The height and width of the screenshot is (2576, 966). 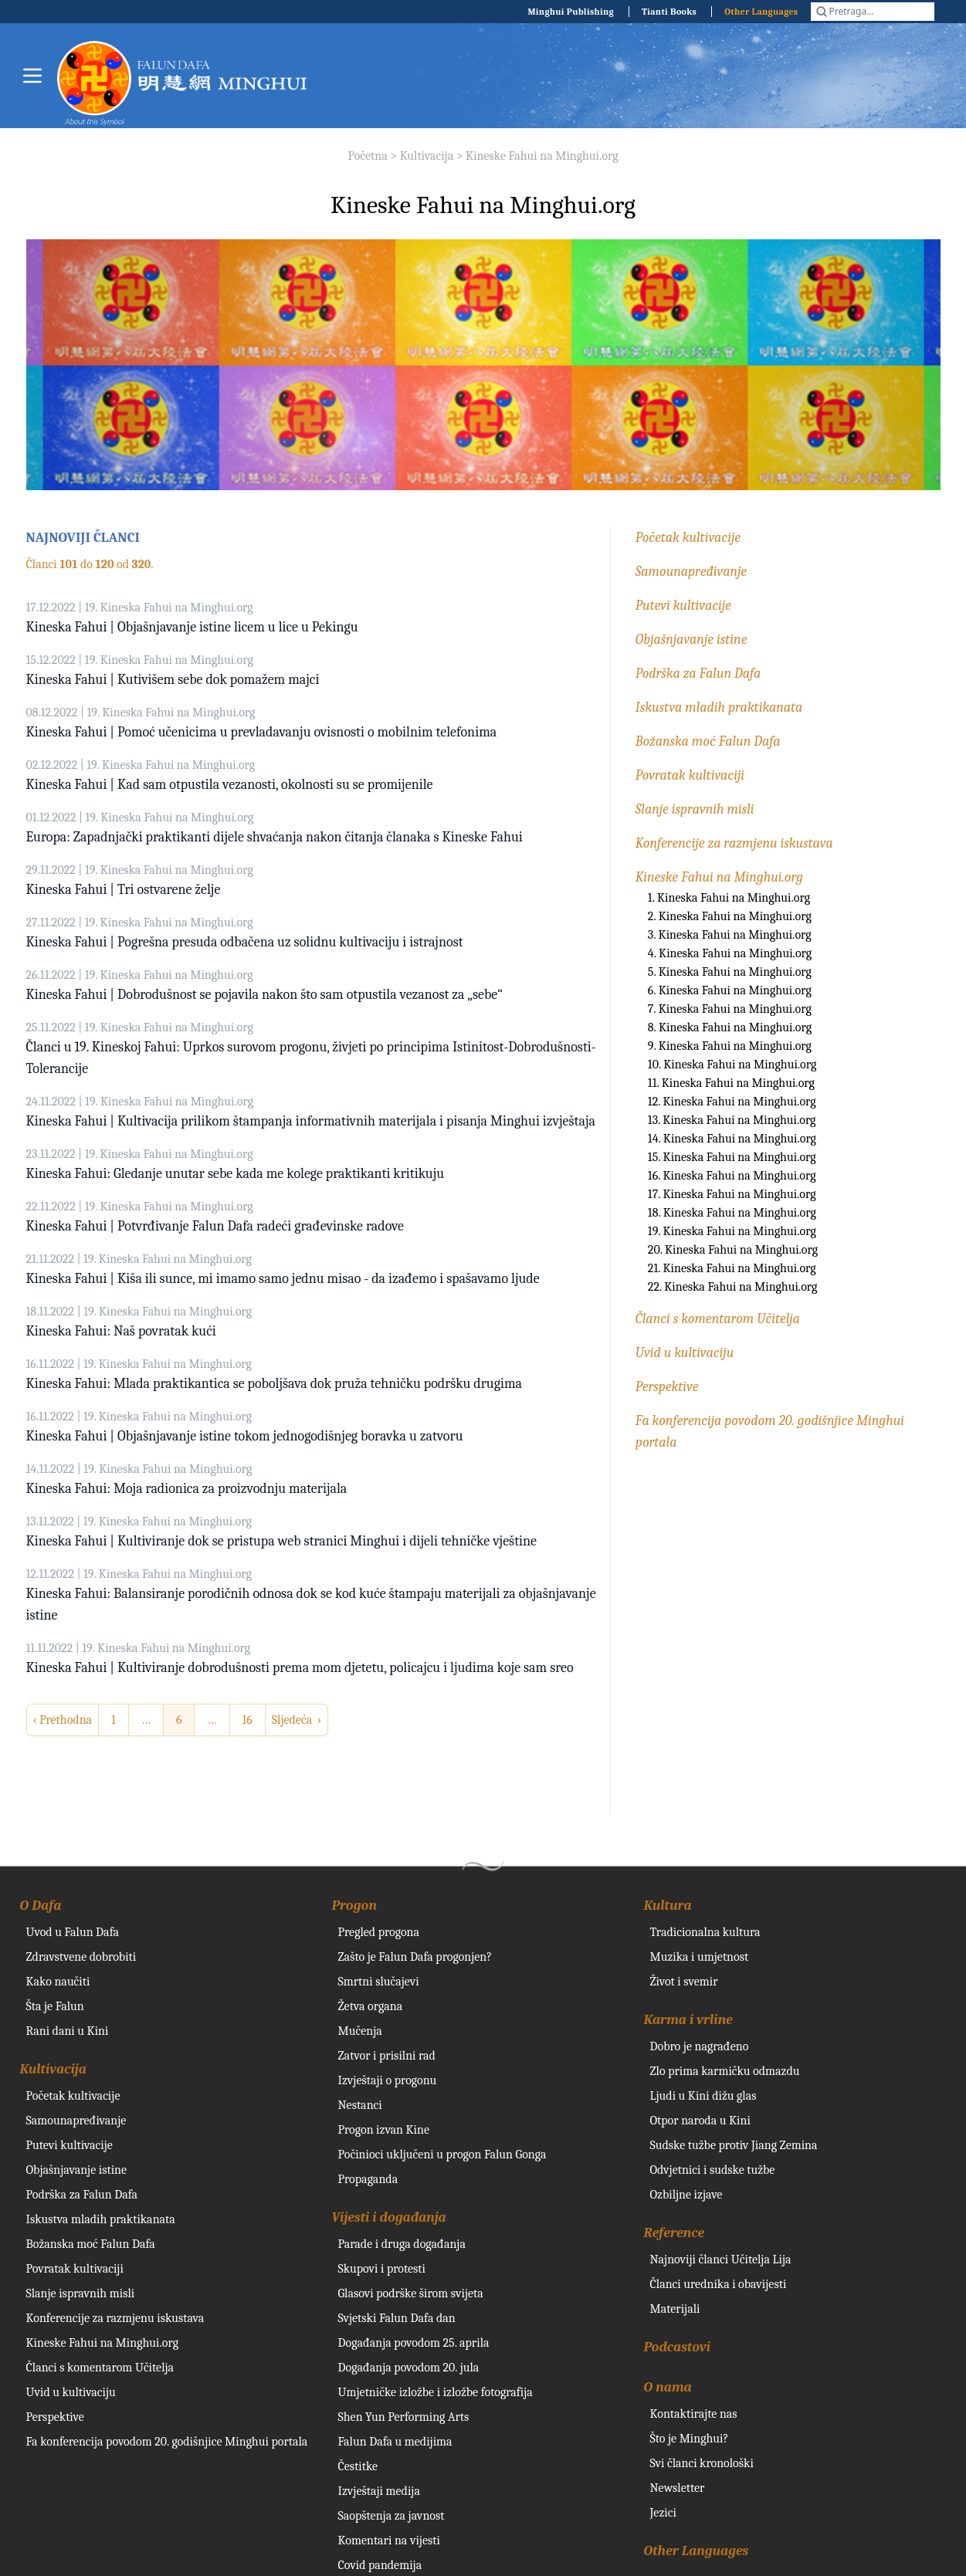 What do you see at coordinates (409, 2368) in the screenshot?
I see `Događanja povodom 20. jula` at bounding box center [409, 2368].